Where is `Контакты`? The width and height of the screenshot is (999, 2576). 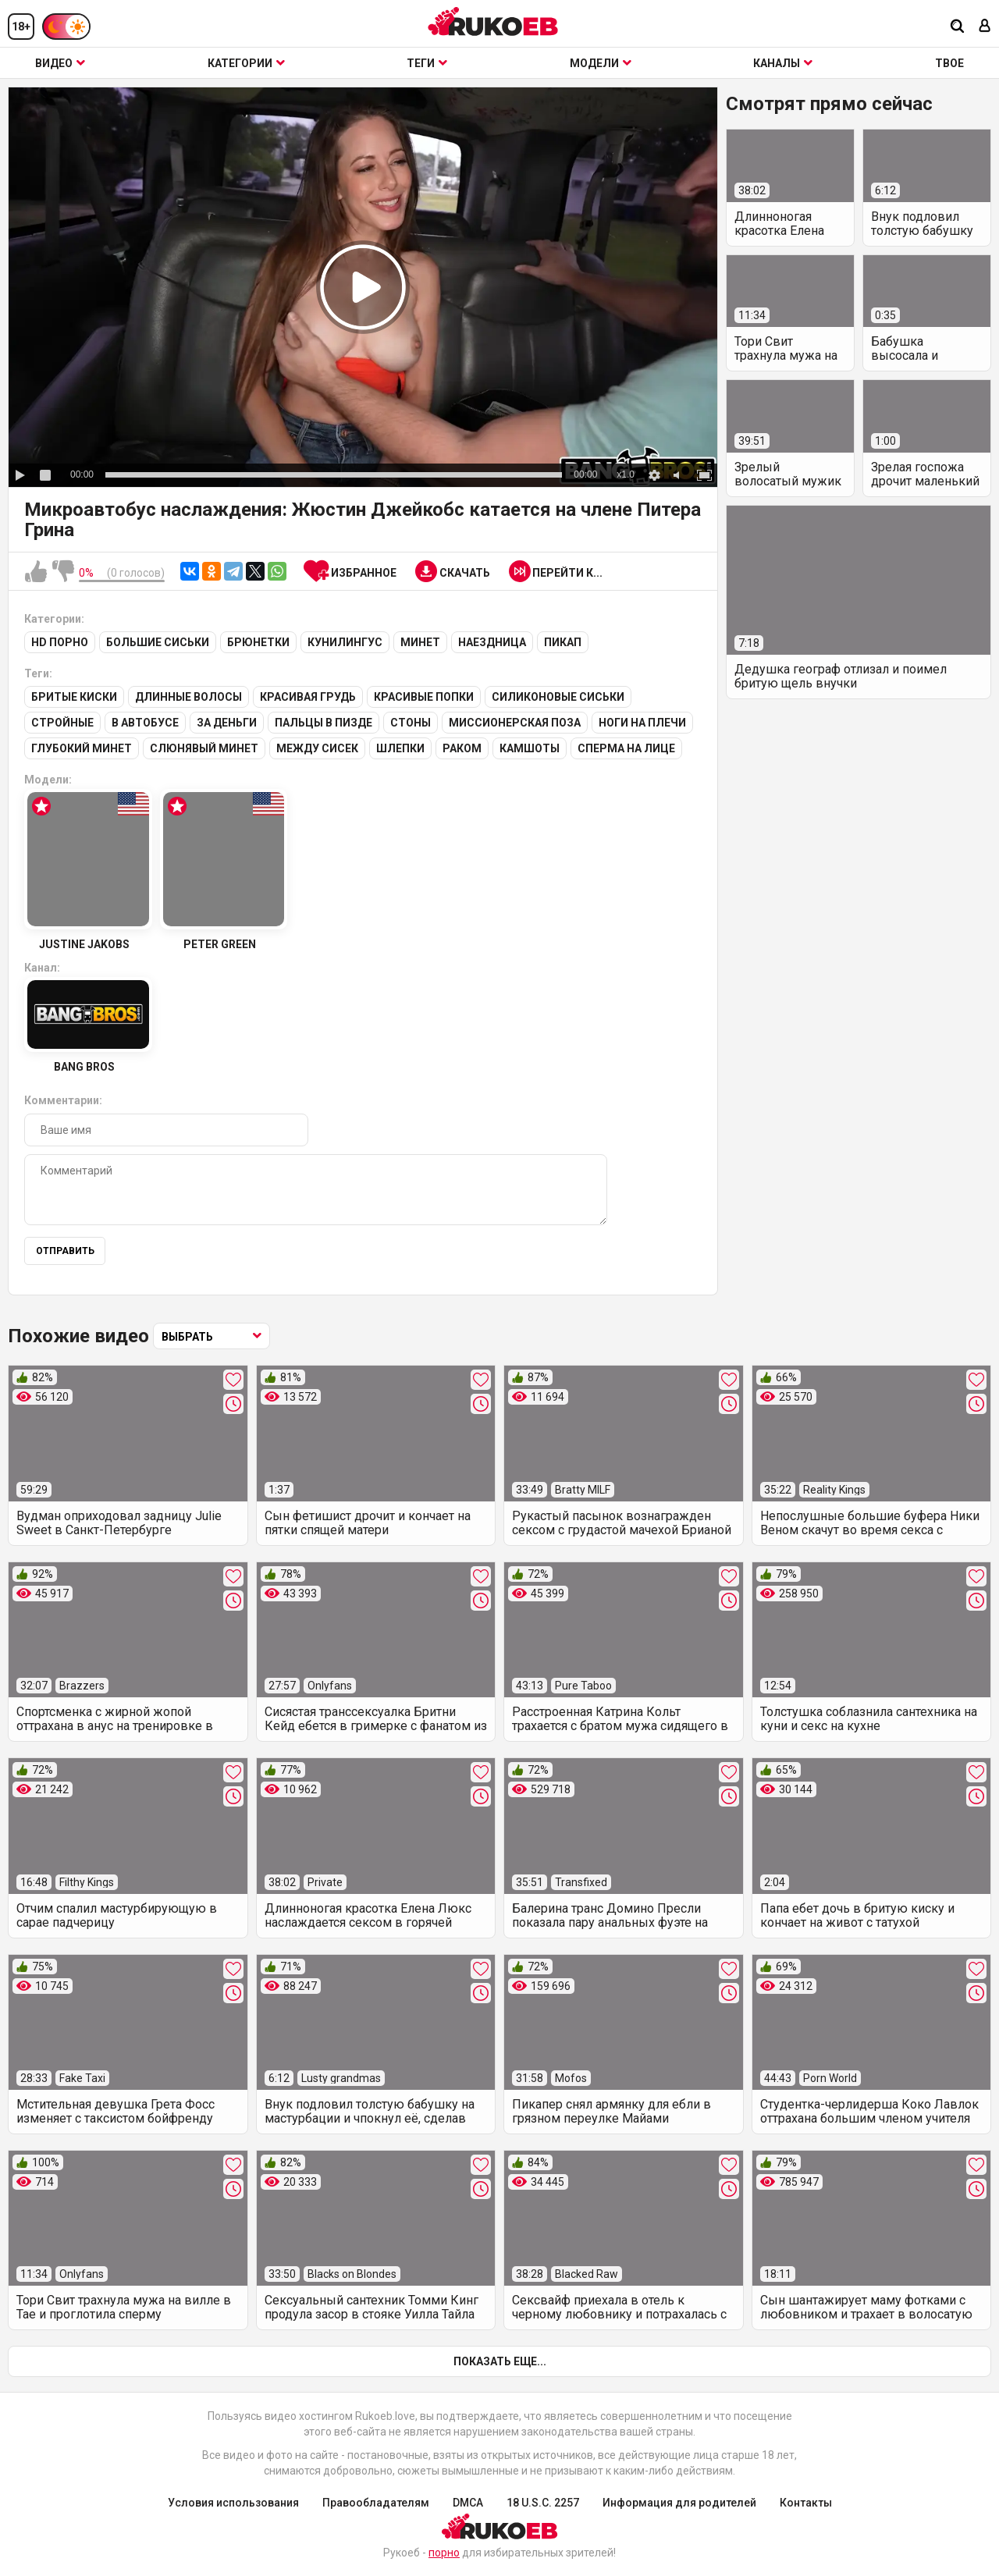 Контакты is located at coordinates (806, 2502).